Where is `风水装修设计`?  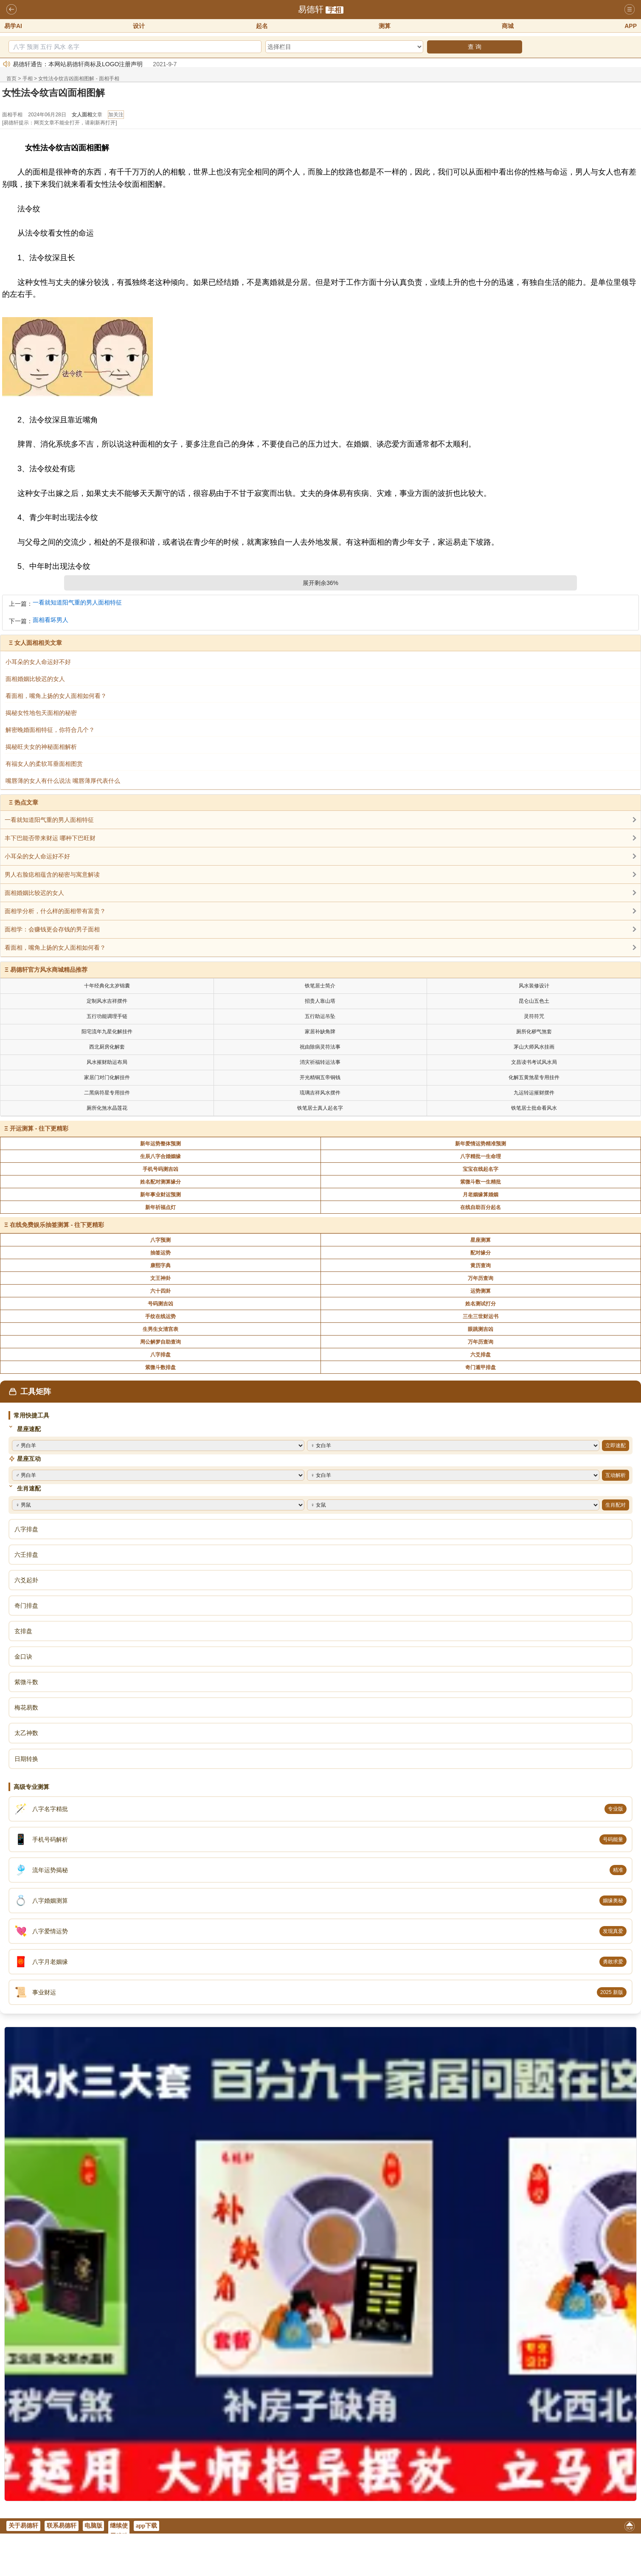
风水装修设计 is located at coordinates (534, 986).